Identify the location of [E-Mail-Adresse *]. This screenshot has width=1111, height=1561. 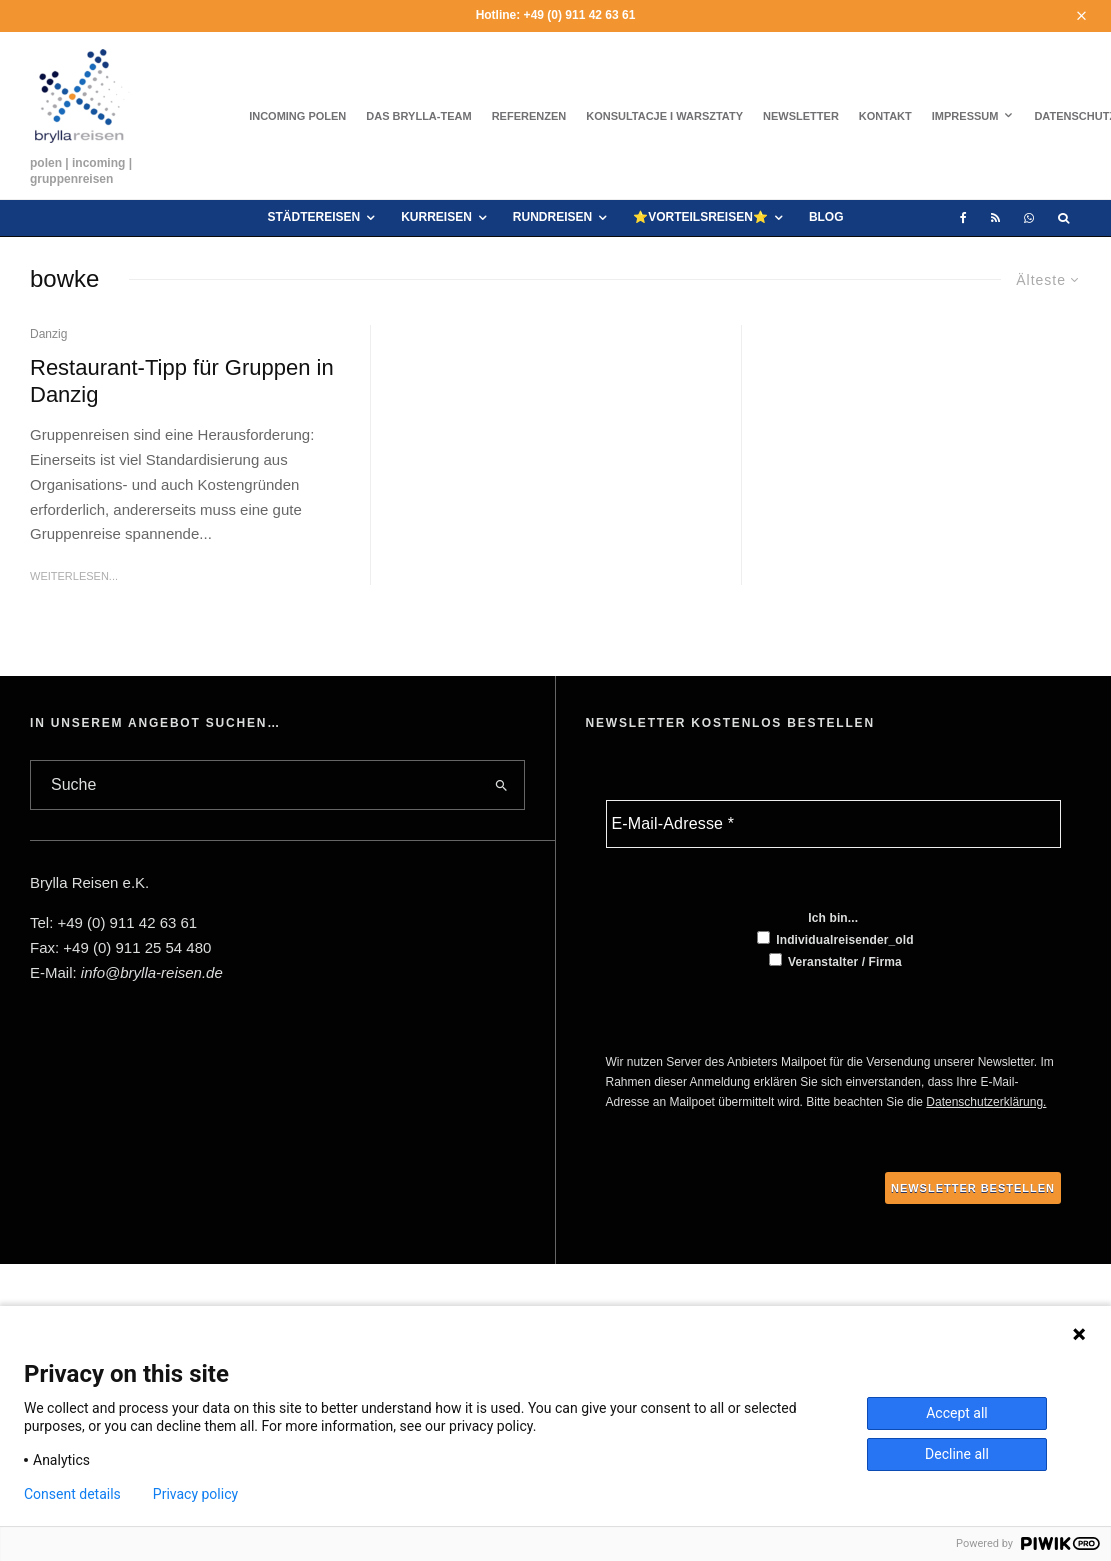
(834, 824).